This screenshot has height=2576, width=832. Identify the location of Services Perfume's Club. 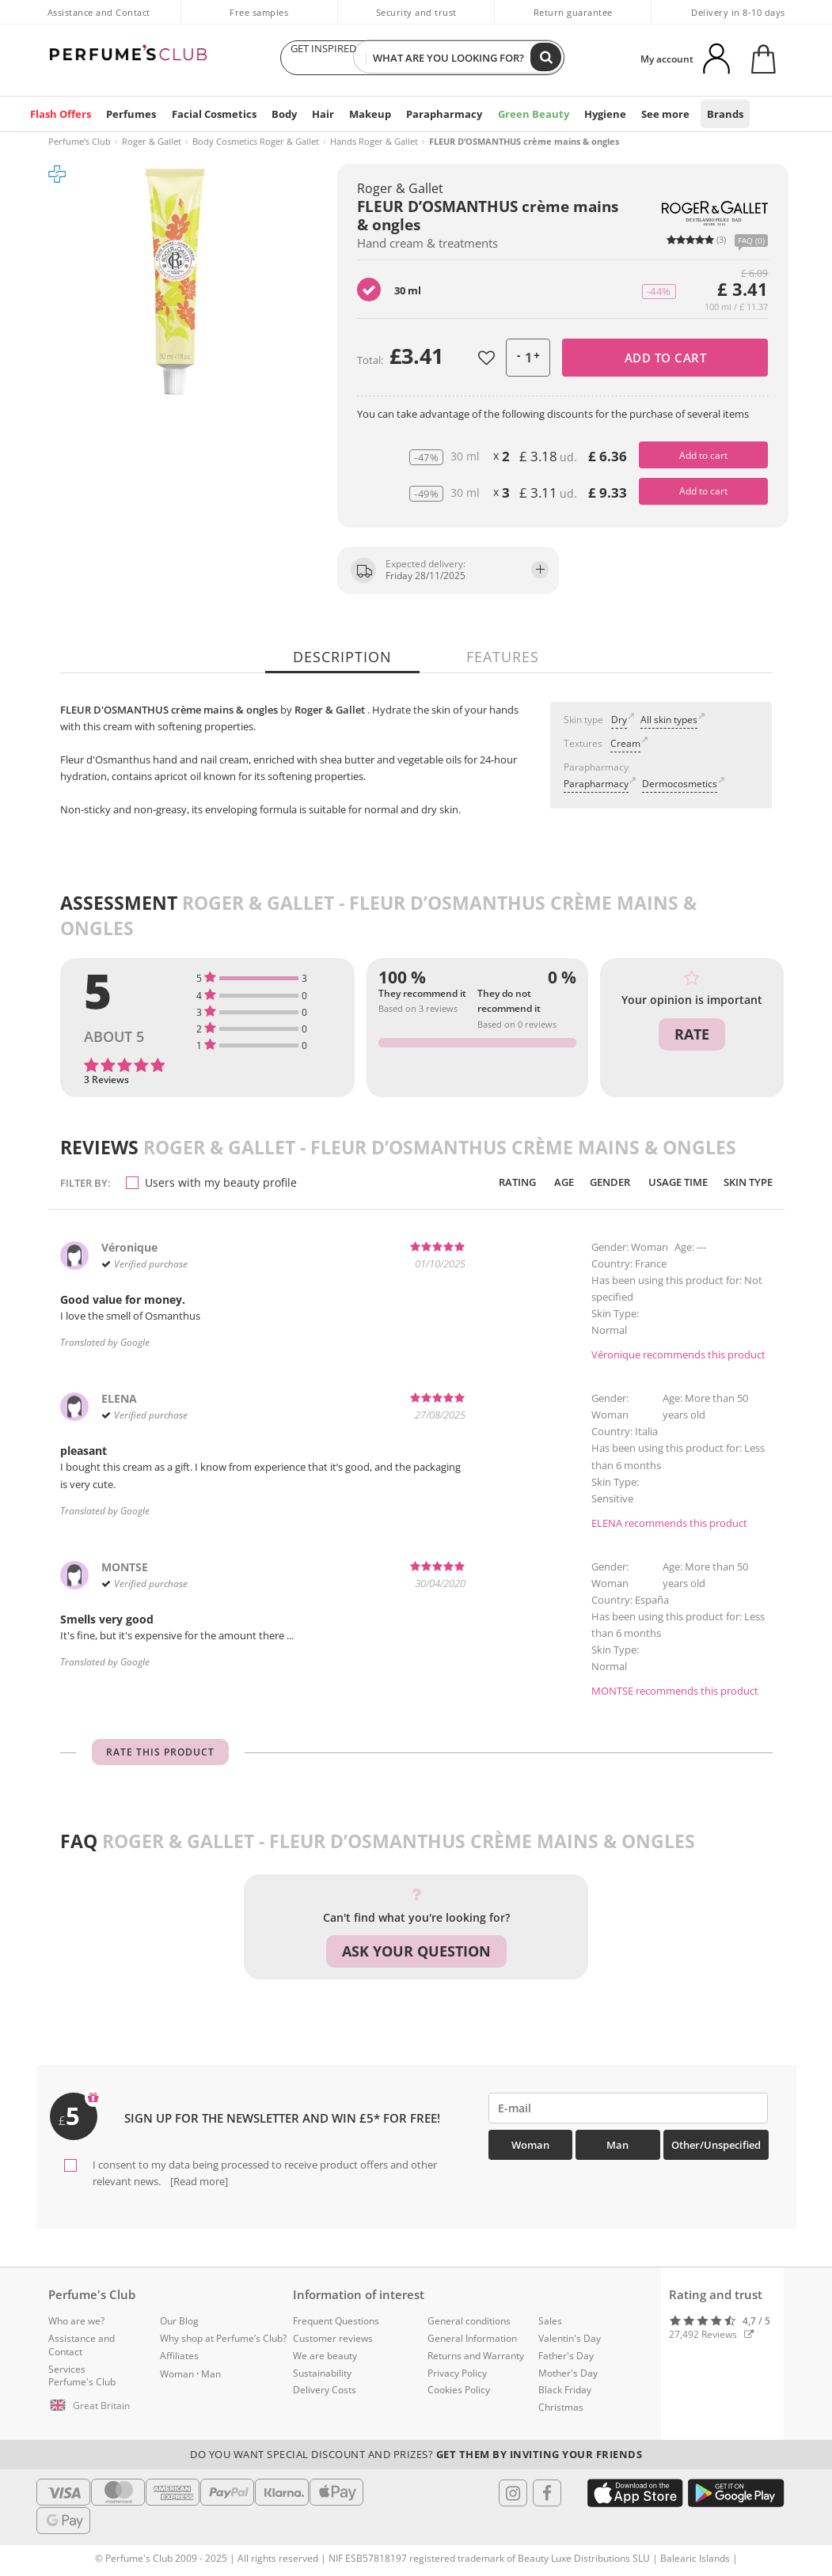
(82, 2375).